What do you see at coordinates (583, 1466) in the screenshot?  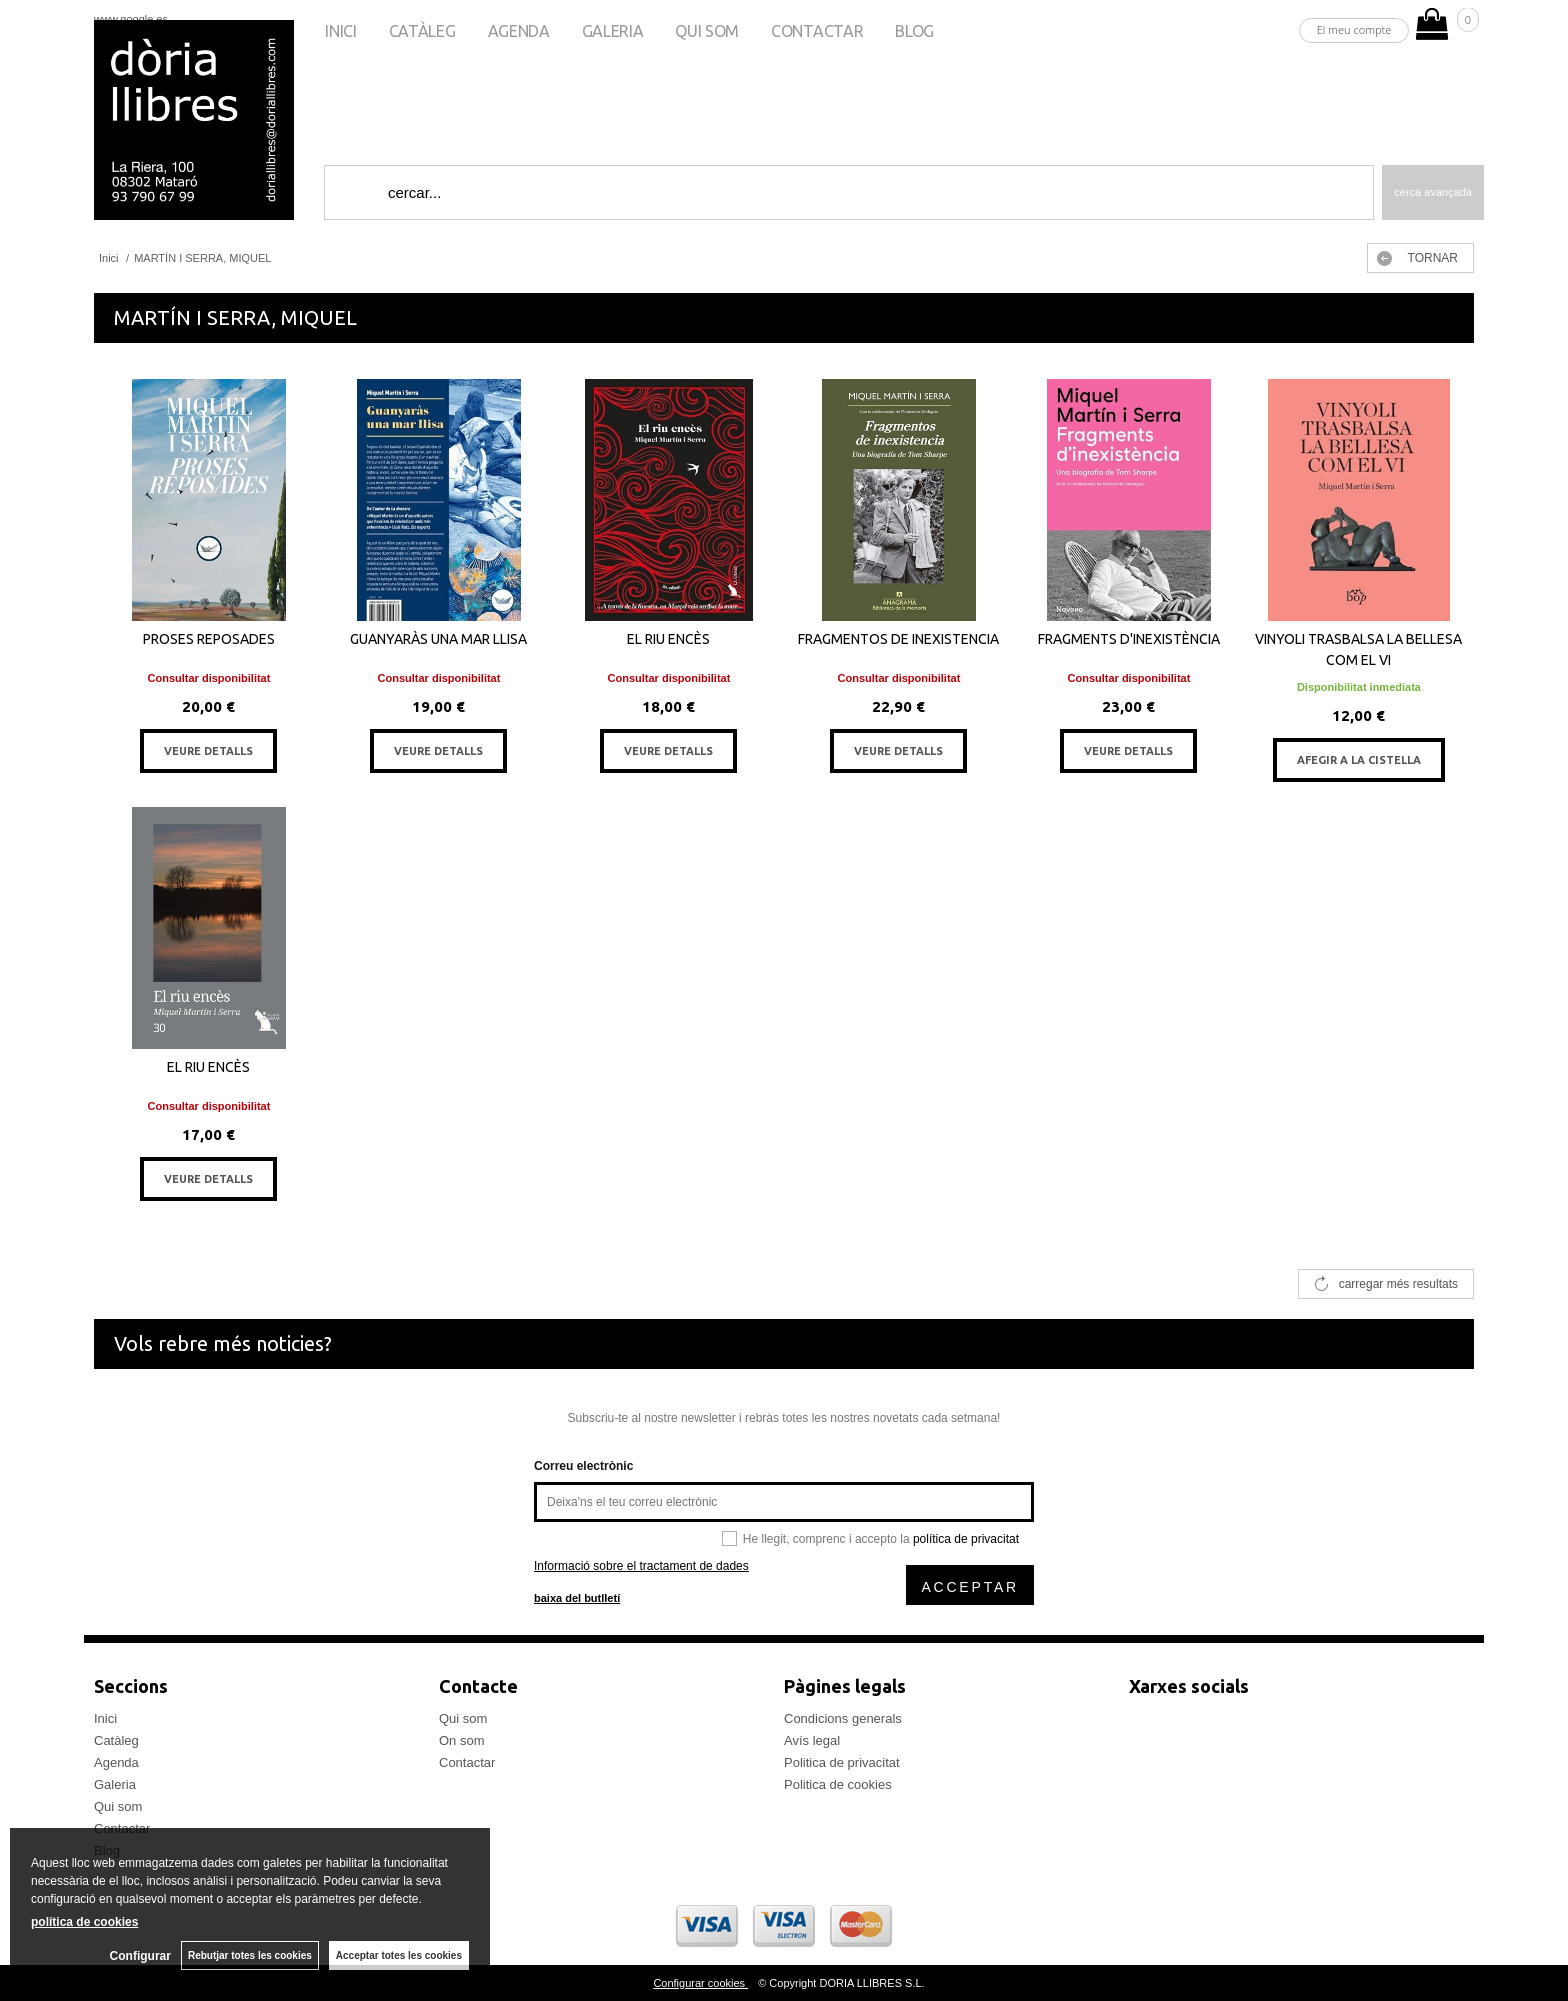 I see `Correu electrònic` at bounding box center [583, 1466].